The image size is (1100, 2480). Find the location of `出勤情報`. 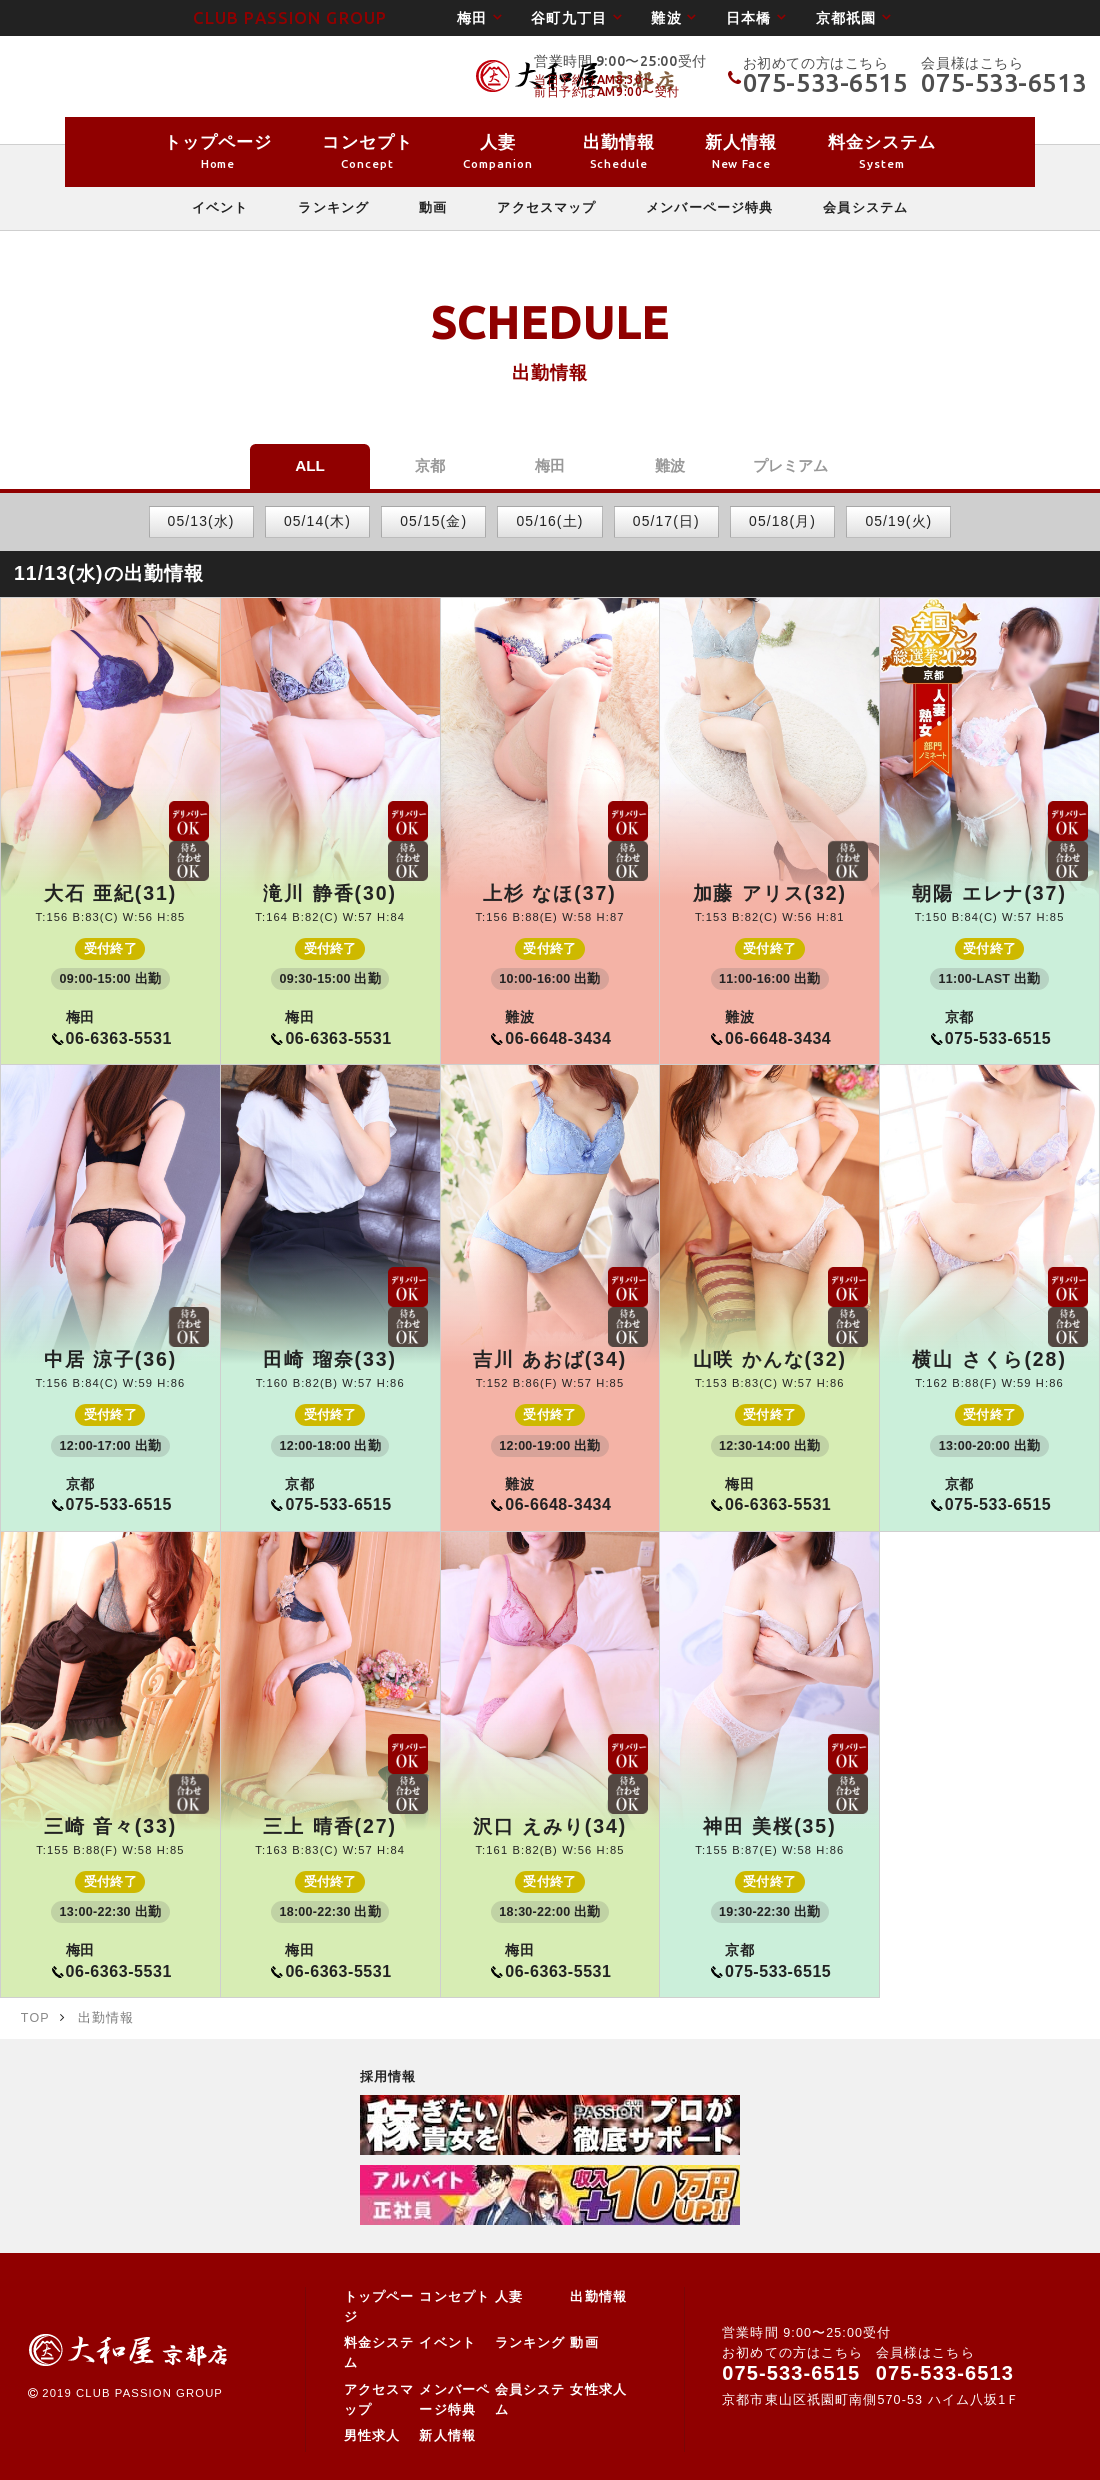

出勤情報 is located at coordinates (598, 2297).